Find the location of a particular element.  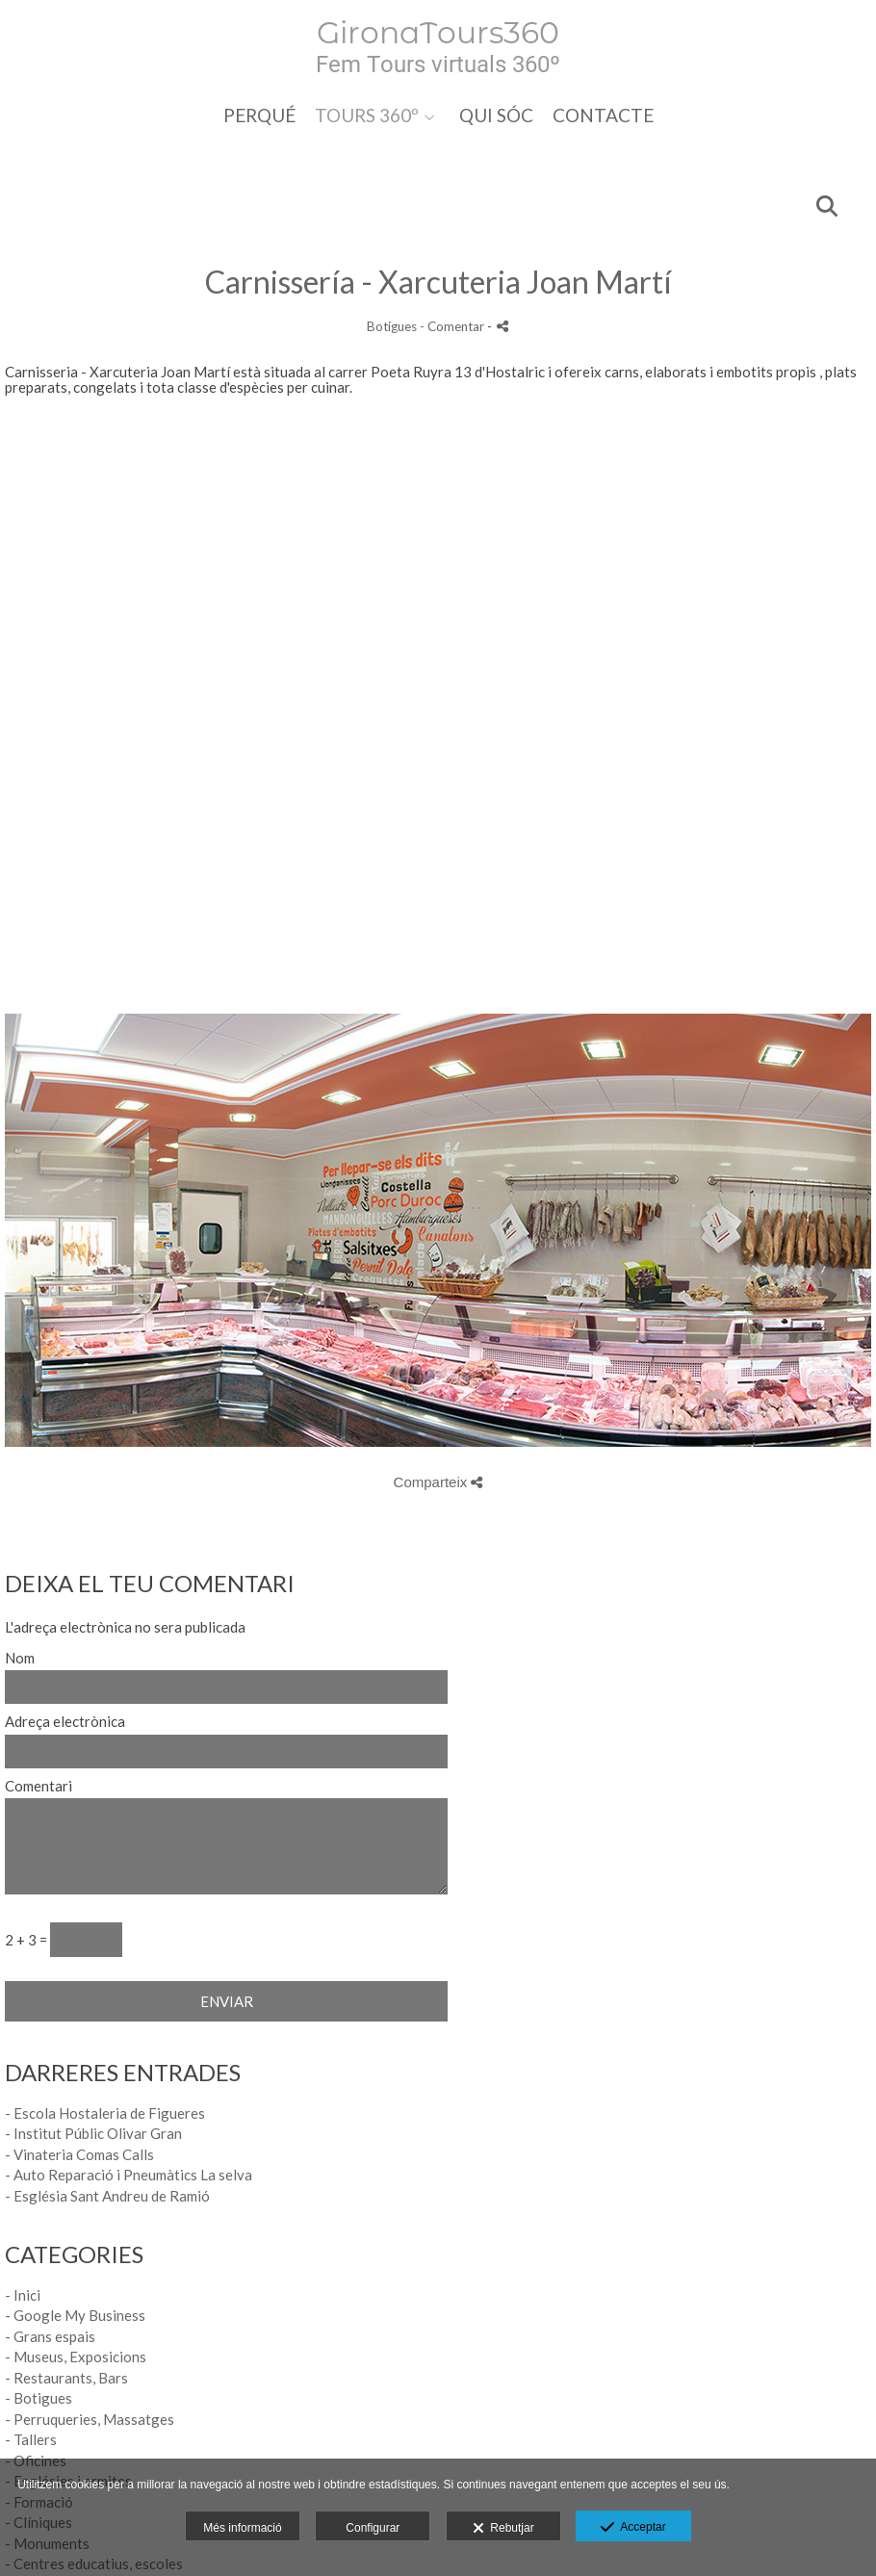

- Auto Reparació i Pneumàtics La selva is located at coordinates (128, 2174).